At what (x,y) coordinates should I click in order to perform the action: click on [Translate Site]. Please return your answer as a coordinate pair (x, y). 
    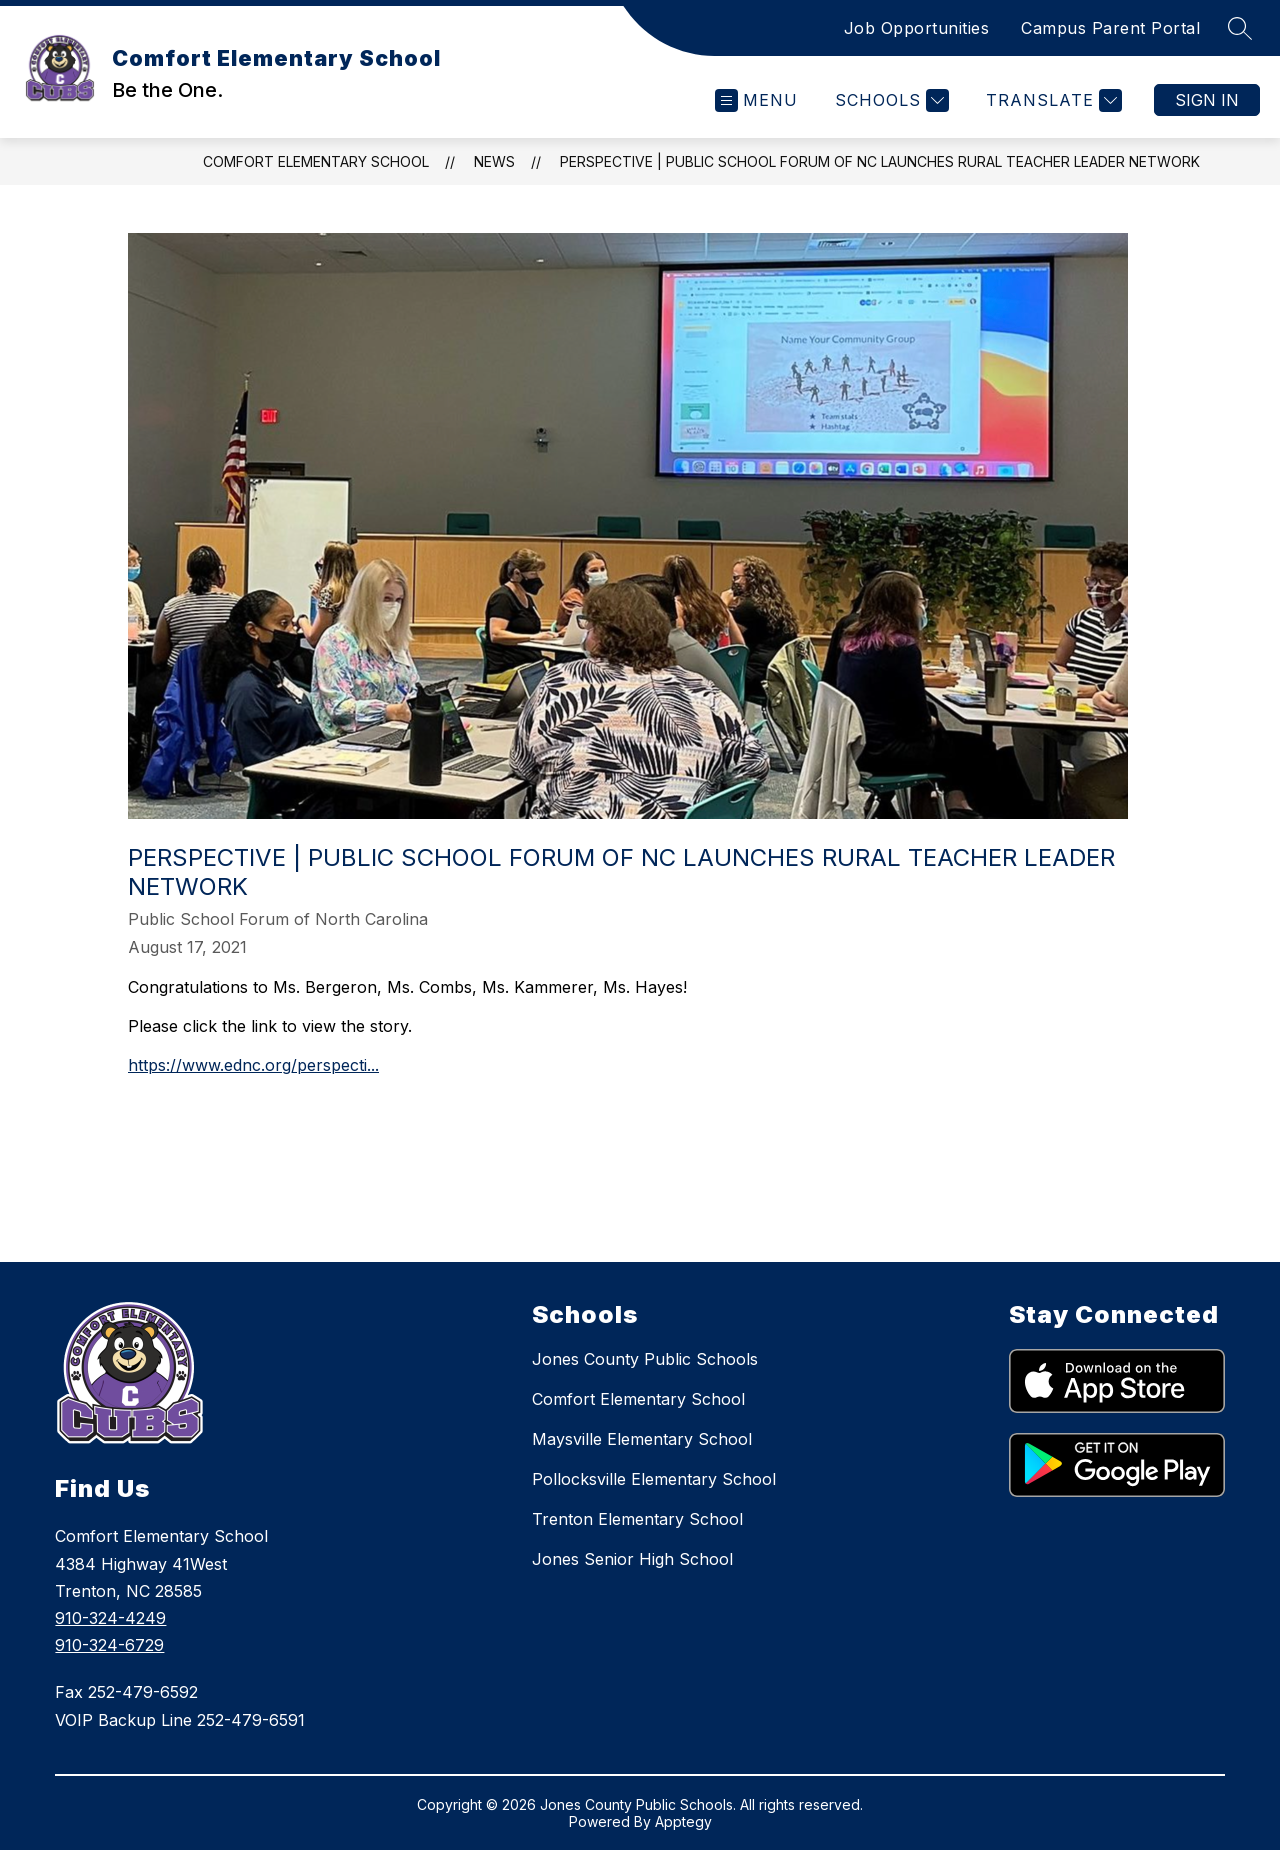
    Looking at the image, I should click on (1051, 100).